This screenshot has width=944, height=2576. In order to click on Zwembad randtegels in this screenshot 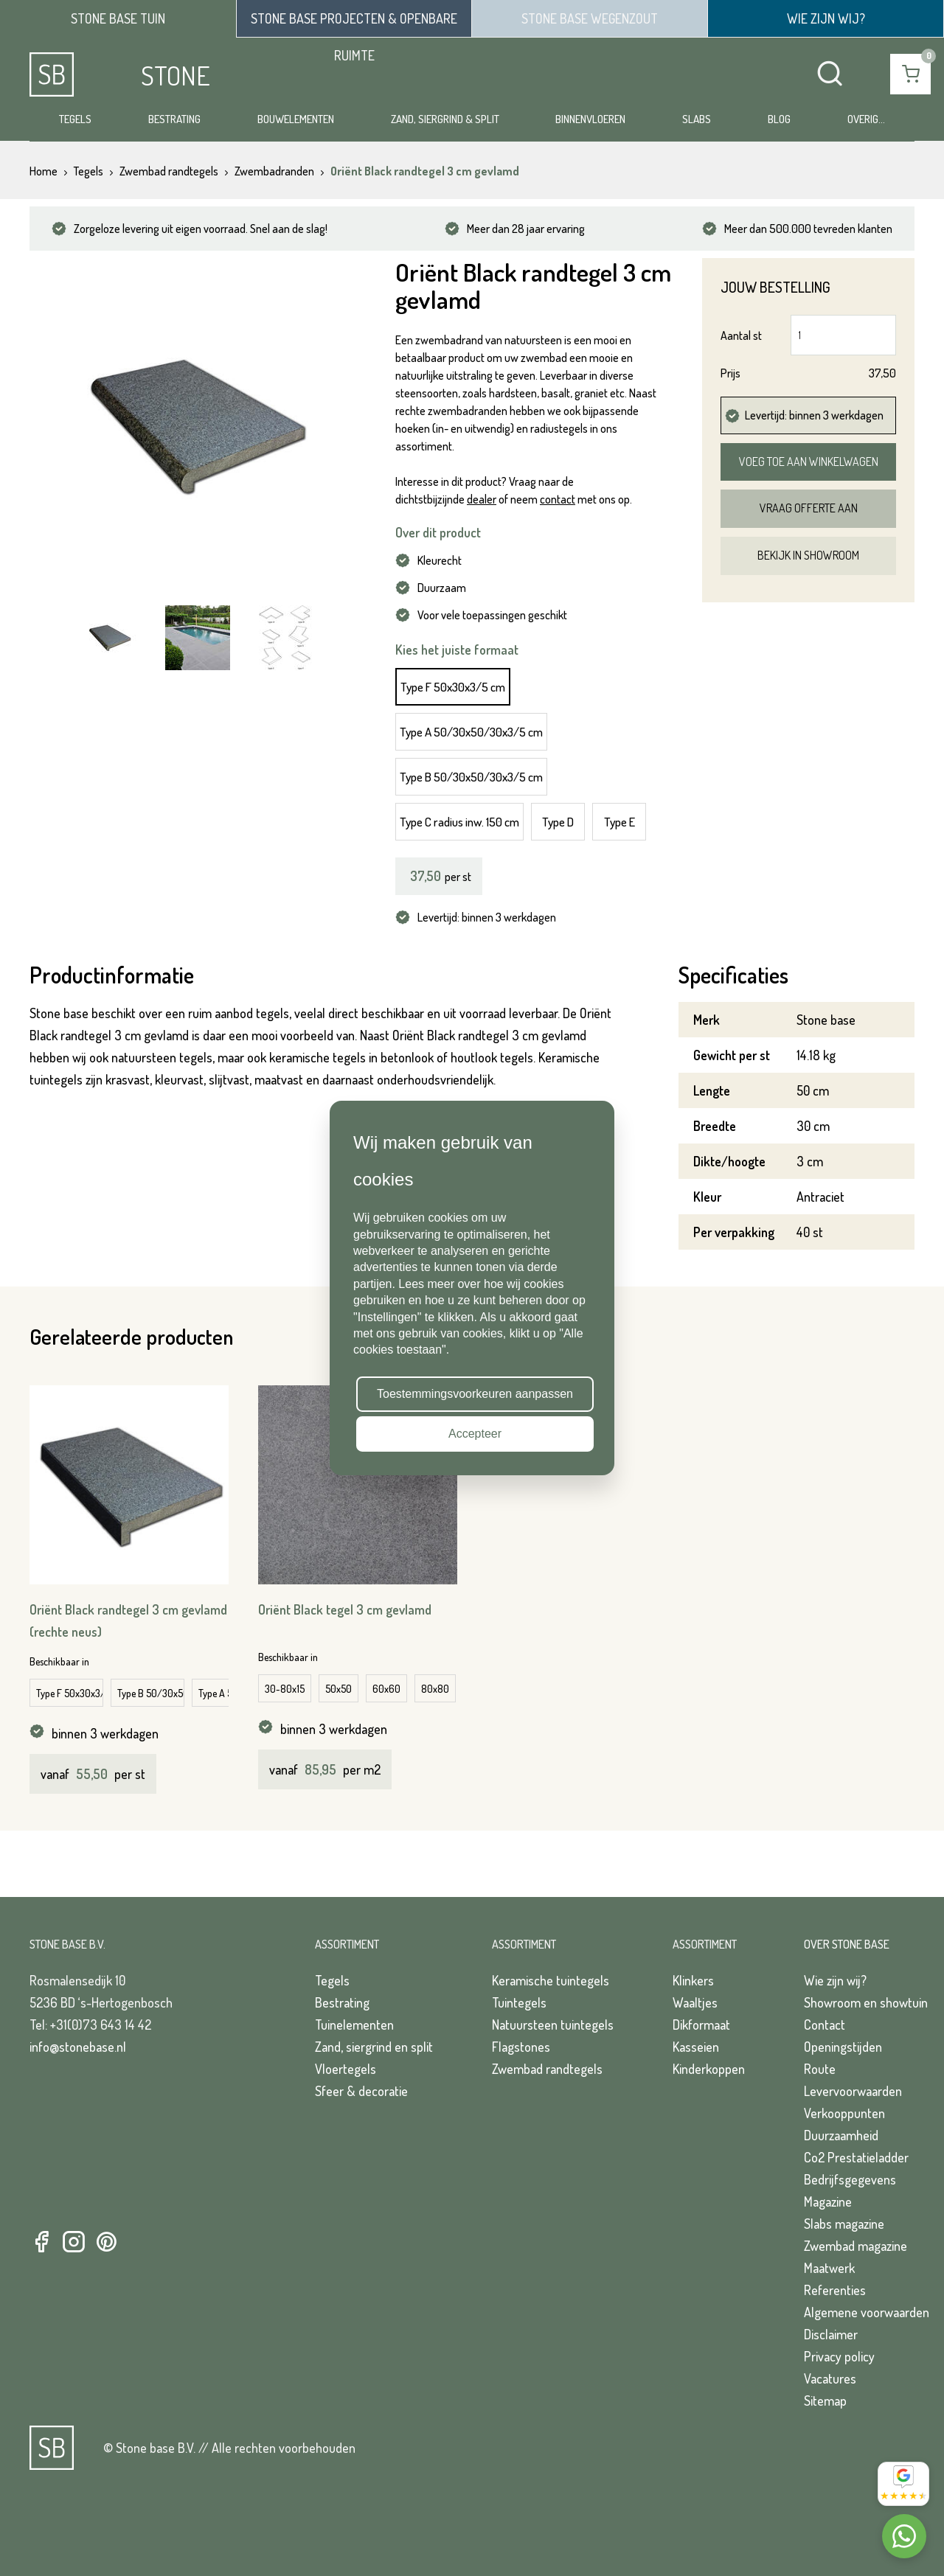, I will do `click(547, 2069)`.